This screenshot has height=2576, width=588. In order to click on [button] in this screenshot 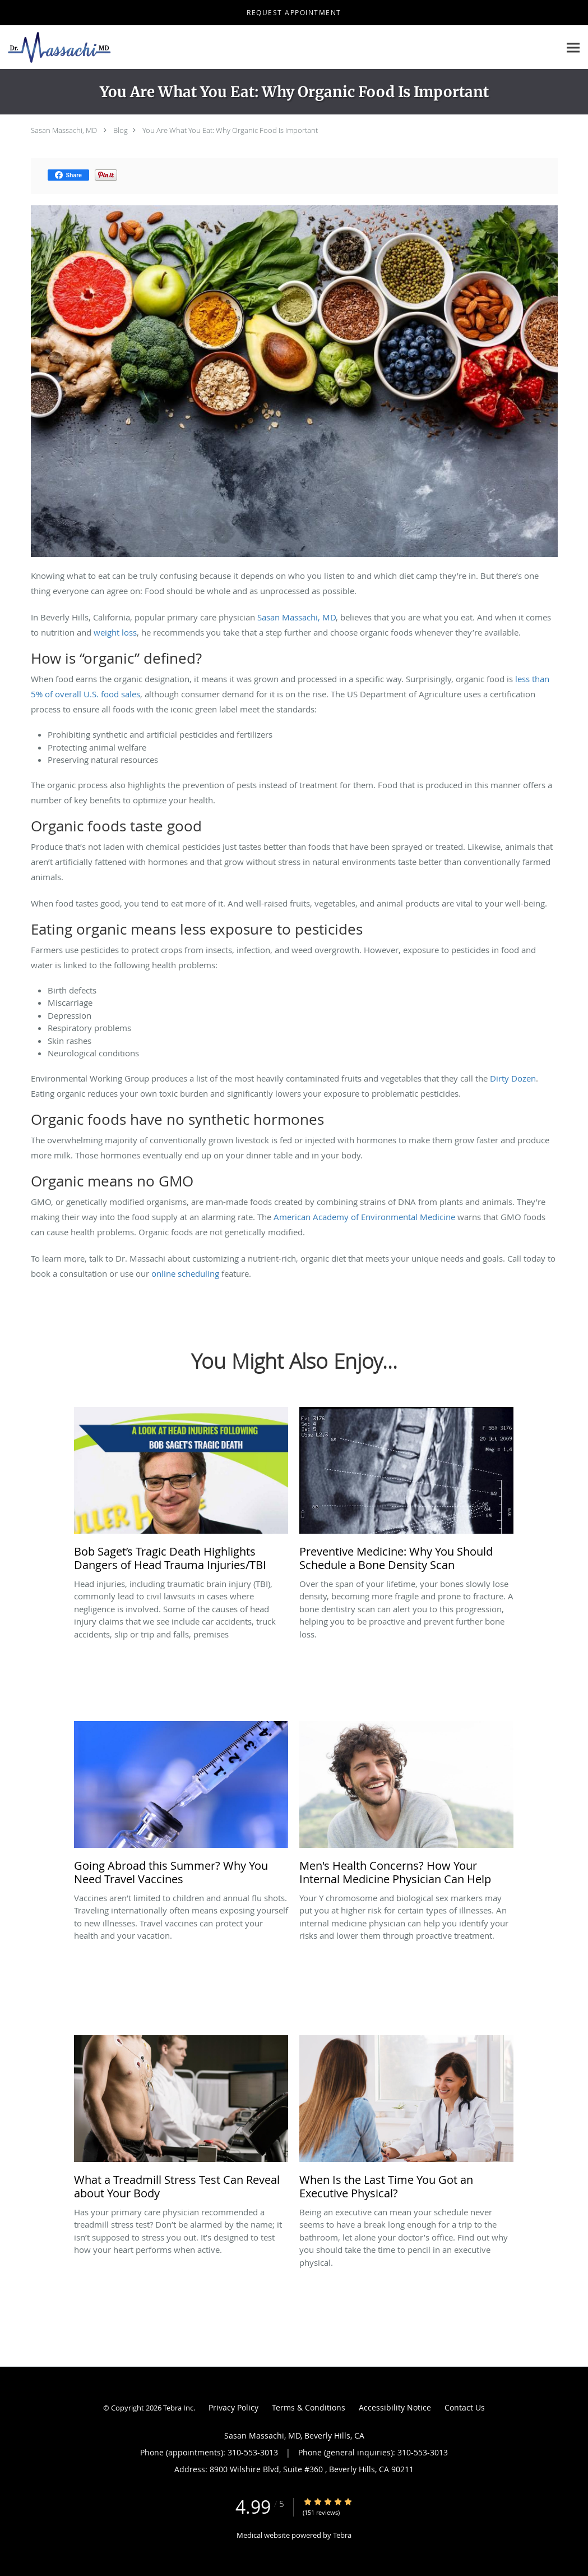, I will do `click(294, 13)`.